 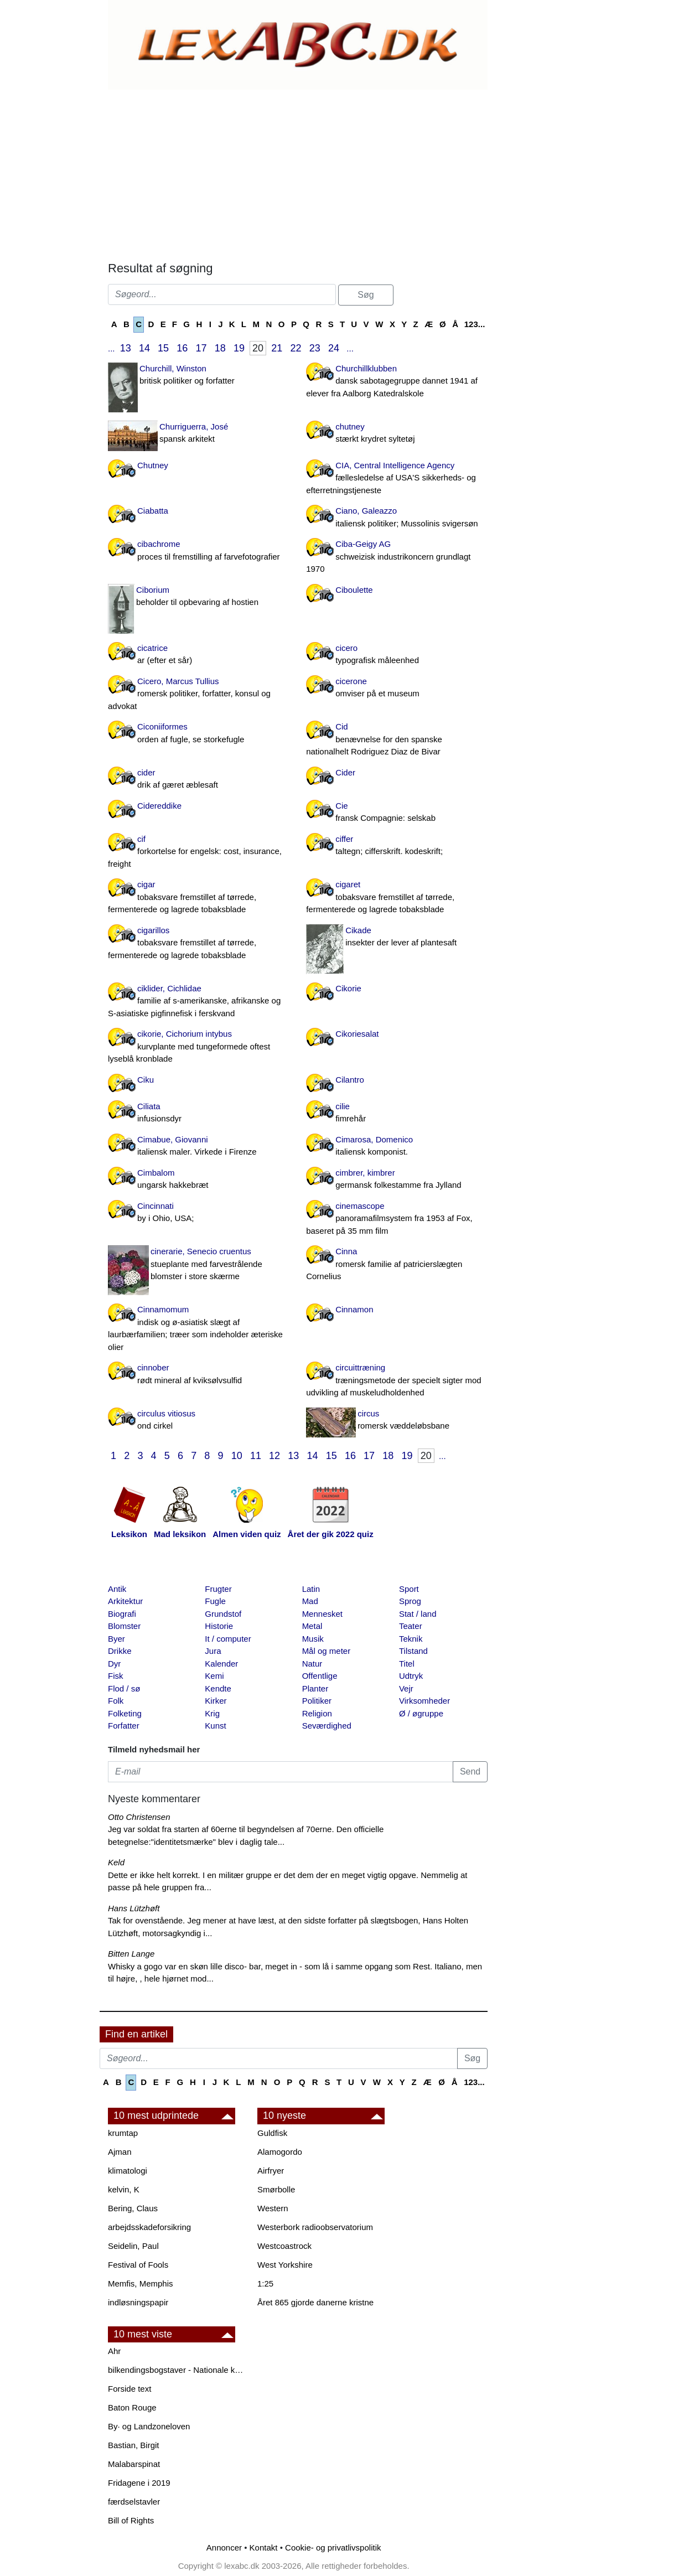 I want to click on Jura, so click(x=213, y=1651).